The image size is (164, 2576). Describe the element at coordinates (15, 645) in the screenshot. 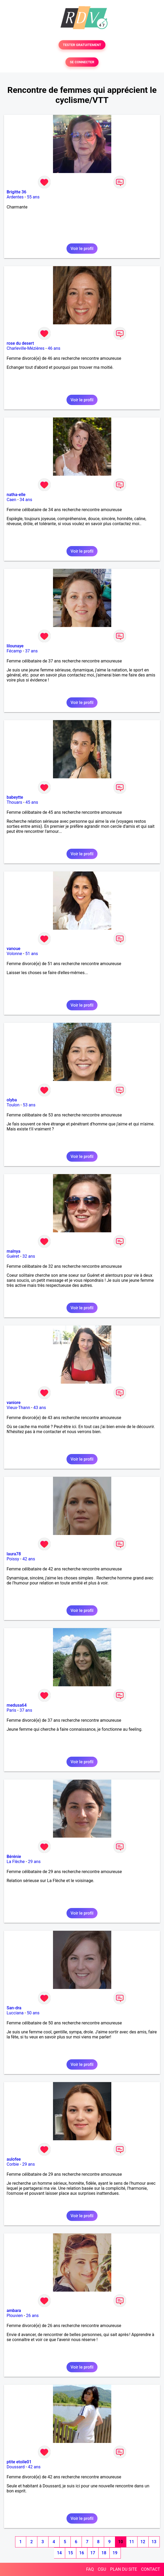

I see `lilounaye` at that location.